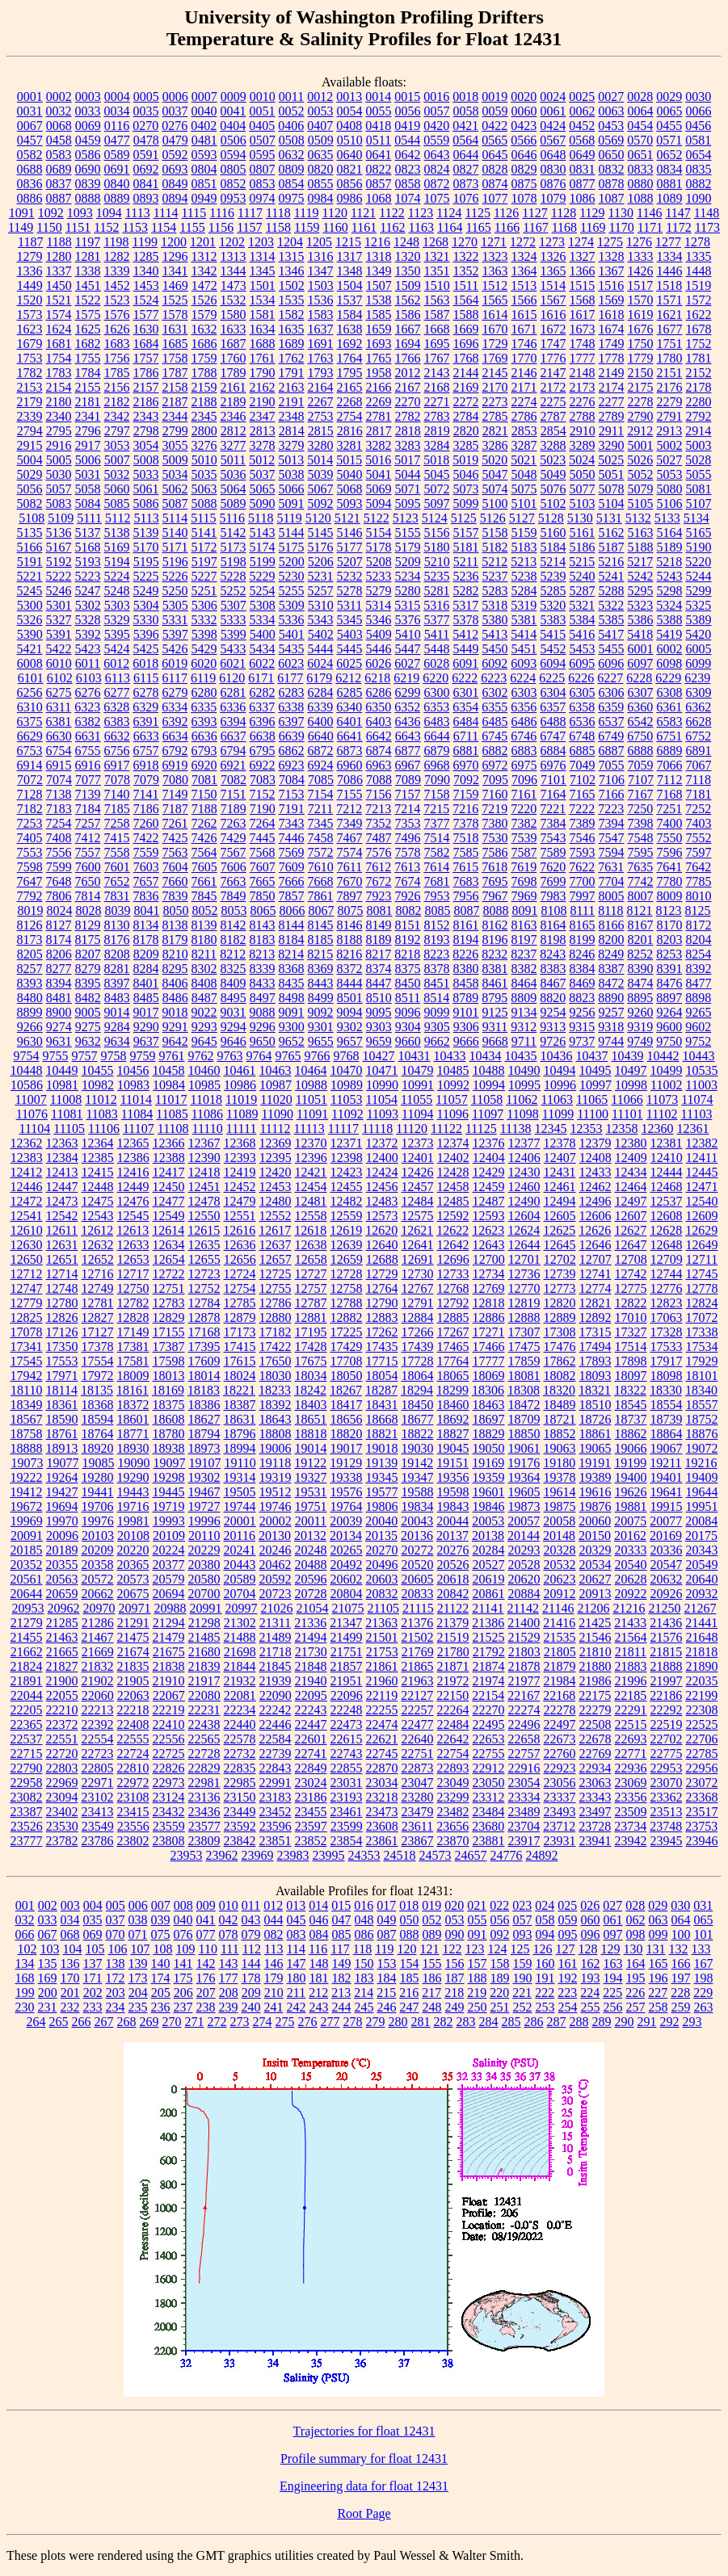  Describe the element at coordinates (582, 300) in the screenshot. I see `1568` at that location.